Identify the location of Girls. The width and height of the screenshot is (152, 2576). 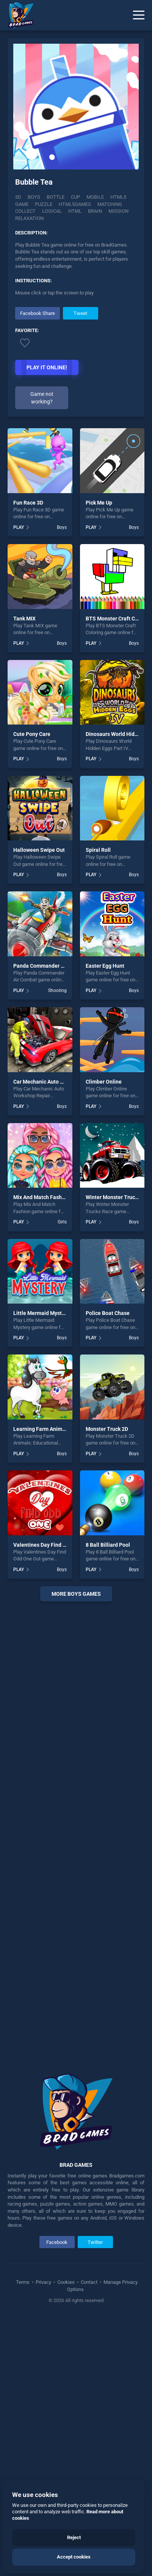
(62, 1222).